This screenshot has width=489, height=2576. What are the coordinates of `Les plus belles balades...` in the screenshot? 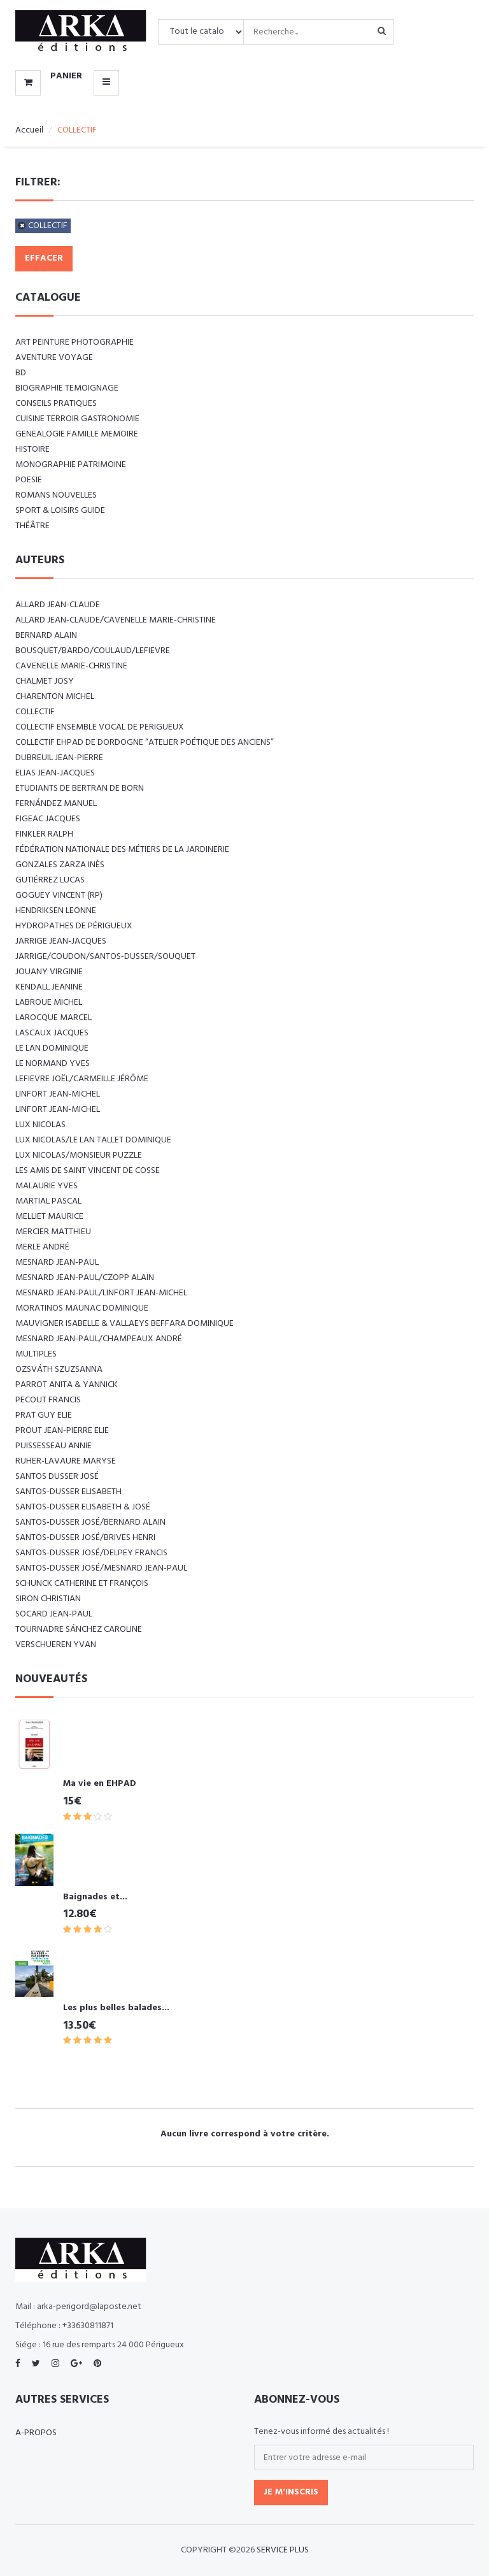 It's located at (116, 2008).